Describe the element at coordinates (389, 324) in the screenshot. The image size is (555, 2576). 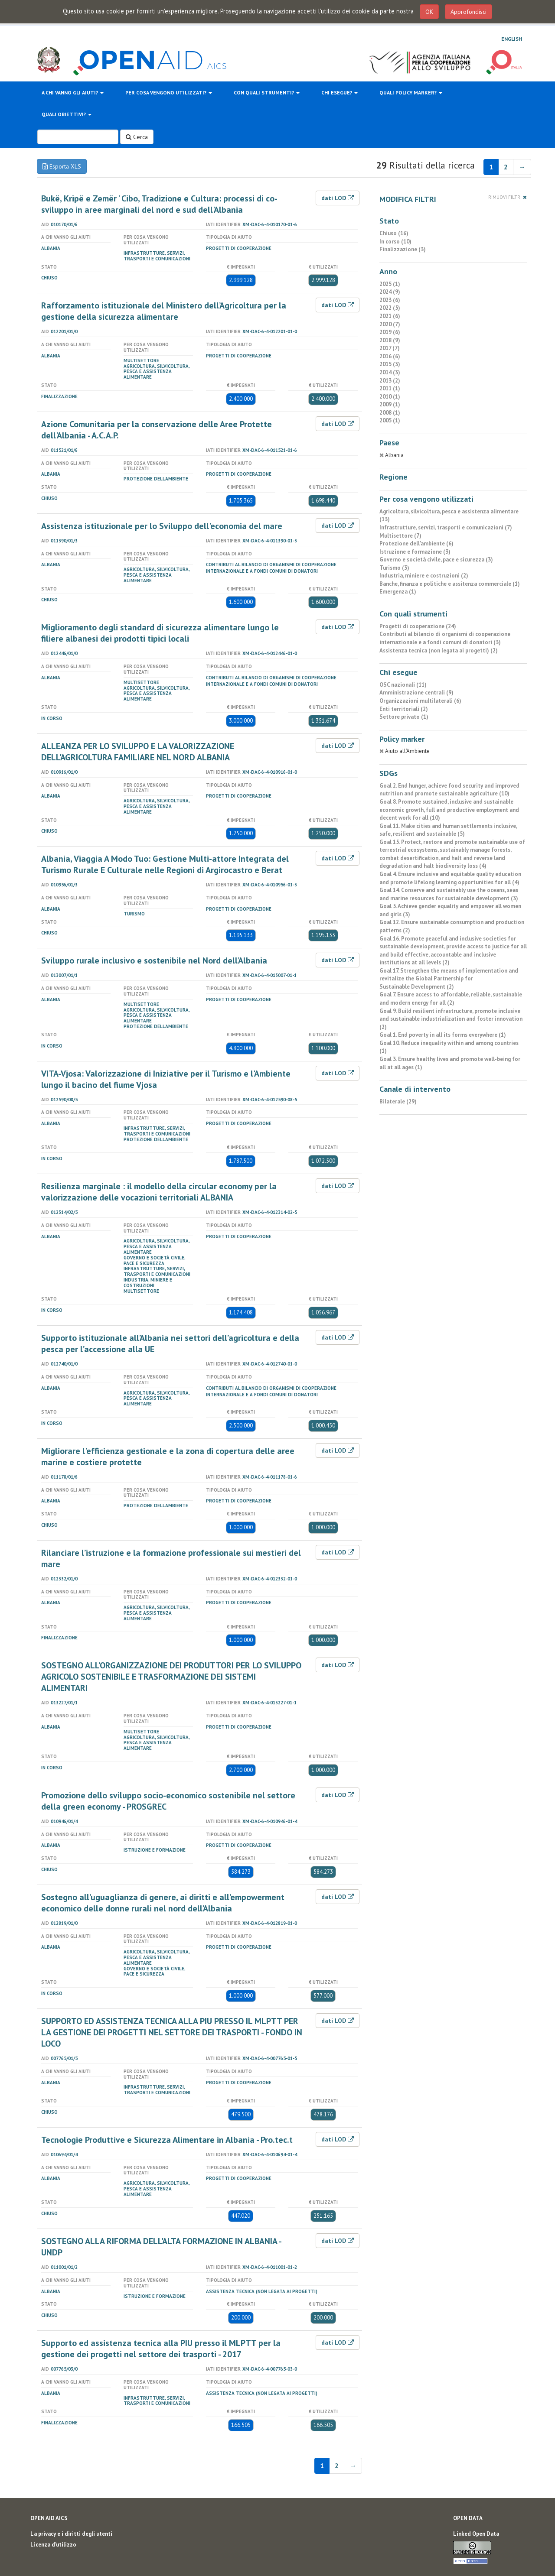
I see `2020 (7)` at that location.